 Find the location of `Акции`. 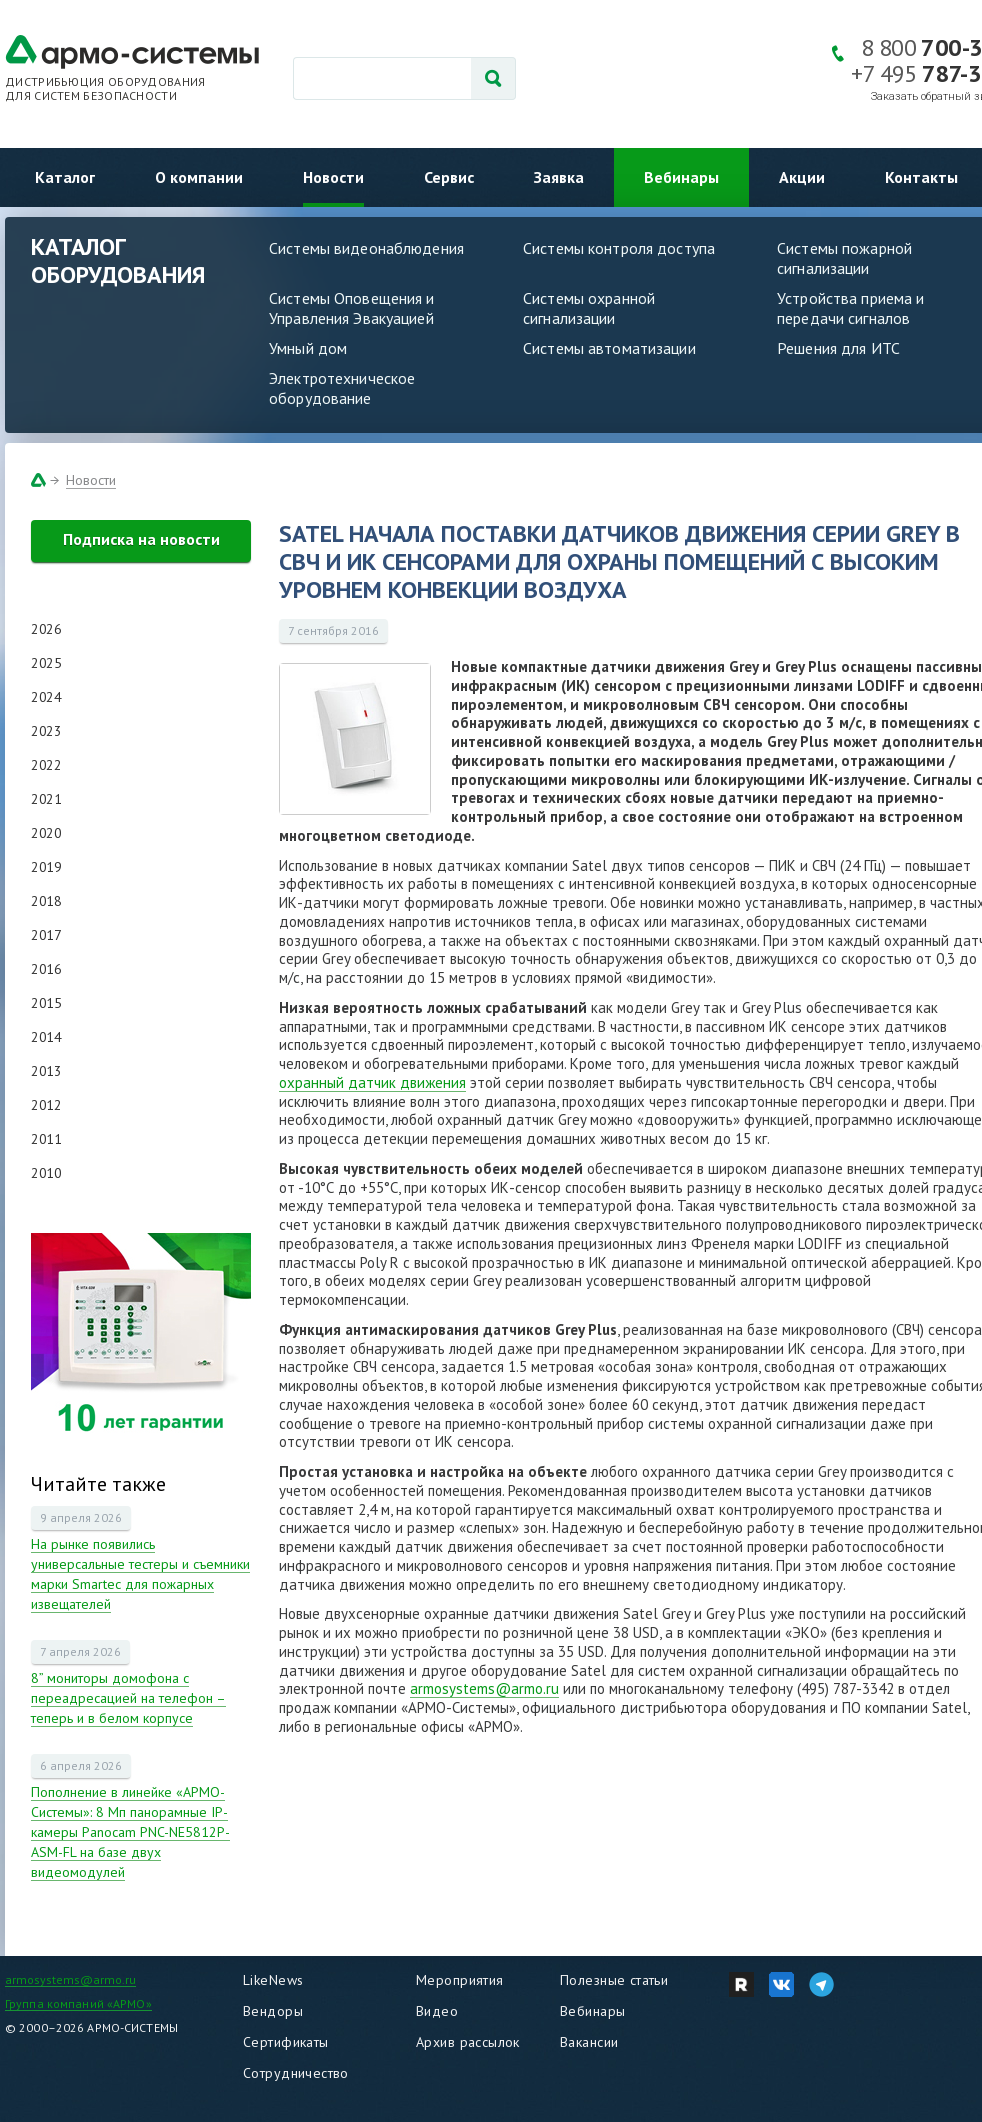

Акции is located at coordinates (802, 177).